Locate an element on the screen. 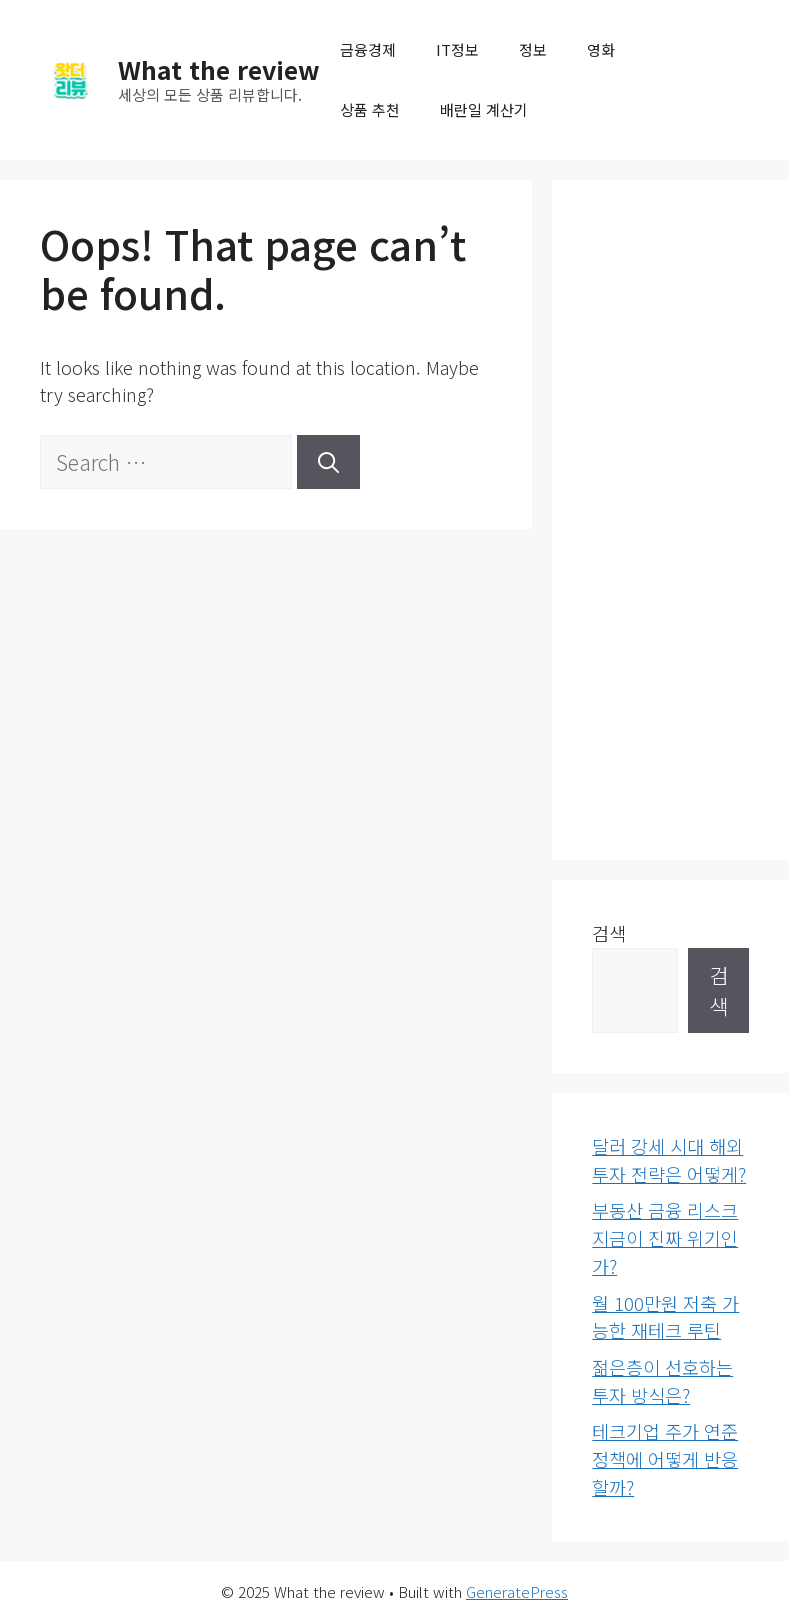  What the review is located at coordinates (219, 69).